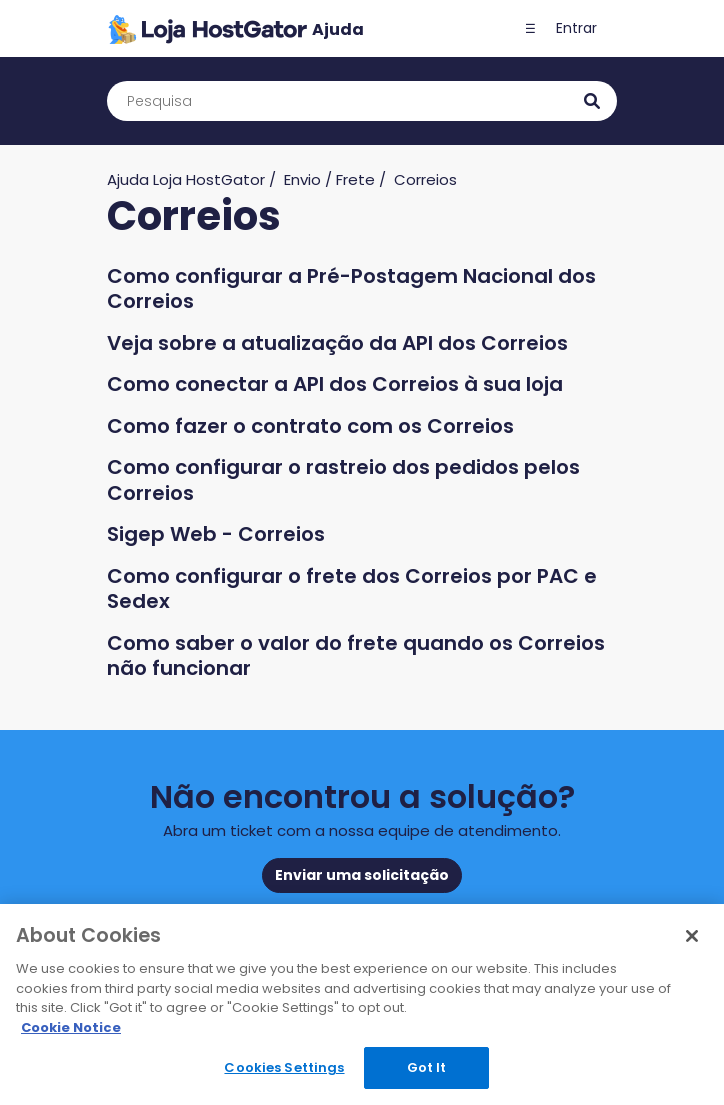 This screenshot has height=1105, width=724. I want to click on Como saber o valor do frete quando os Correios não funcionar, so click(356, 656).